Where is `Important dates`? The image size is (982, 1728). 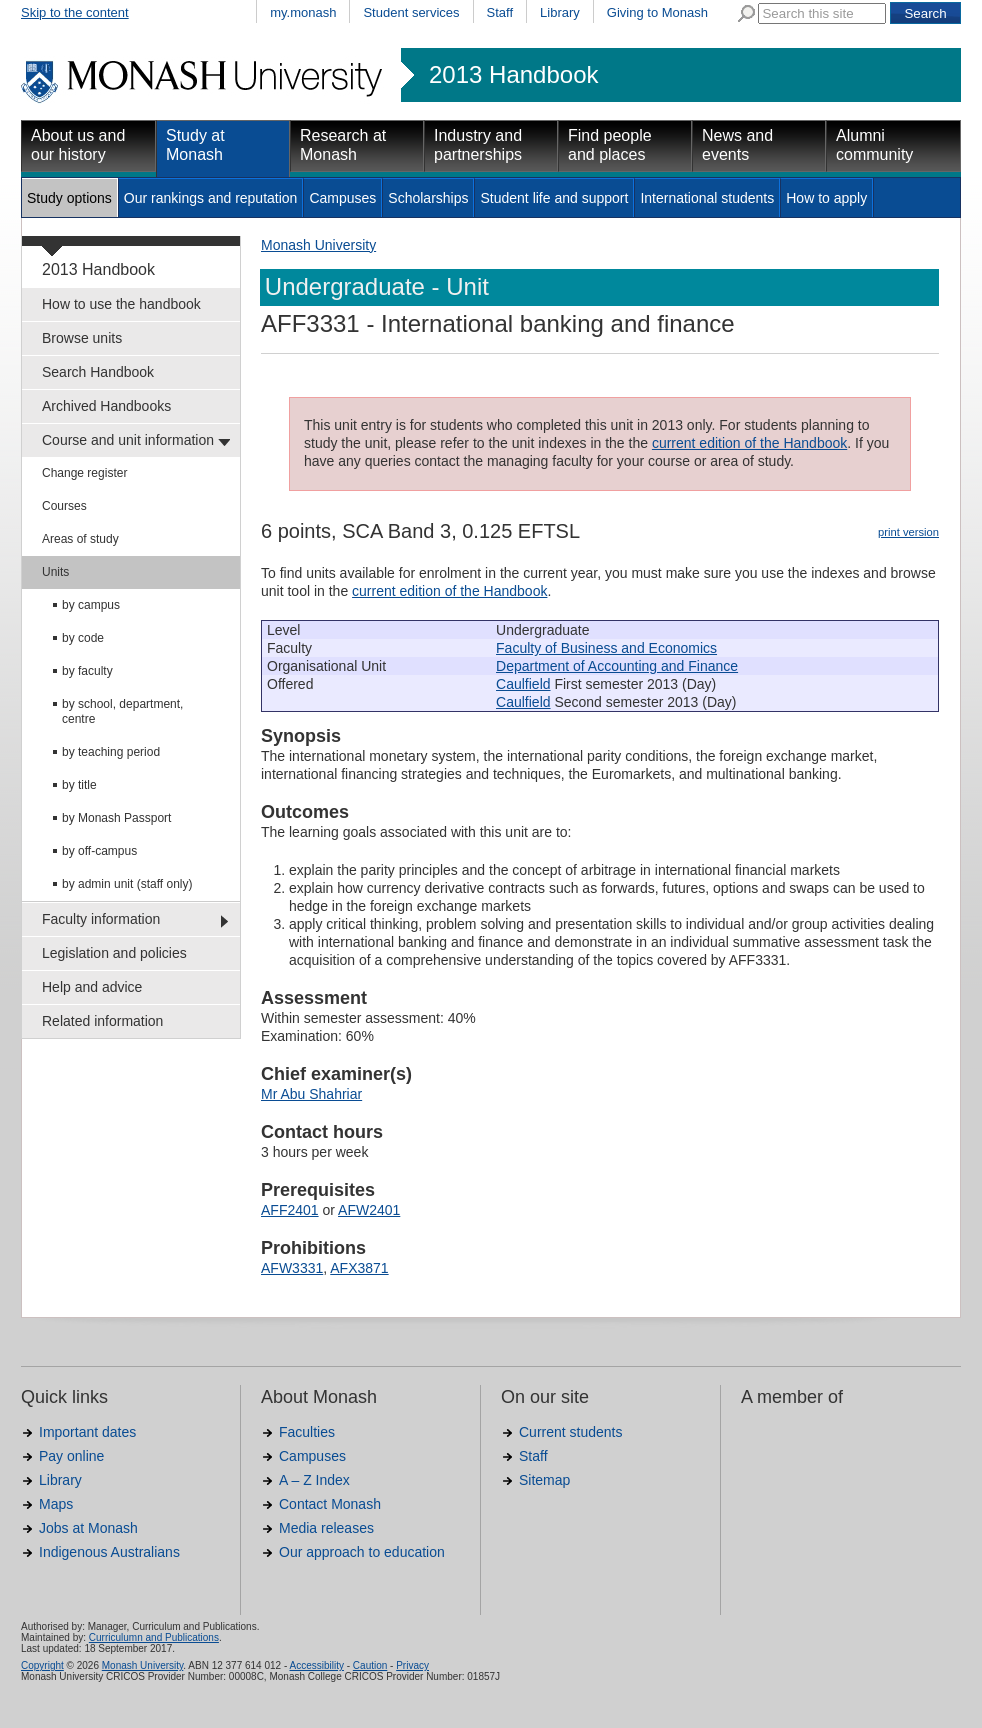
Important dates is located at coordinates (87, 1432).